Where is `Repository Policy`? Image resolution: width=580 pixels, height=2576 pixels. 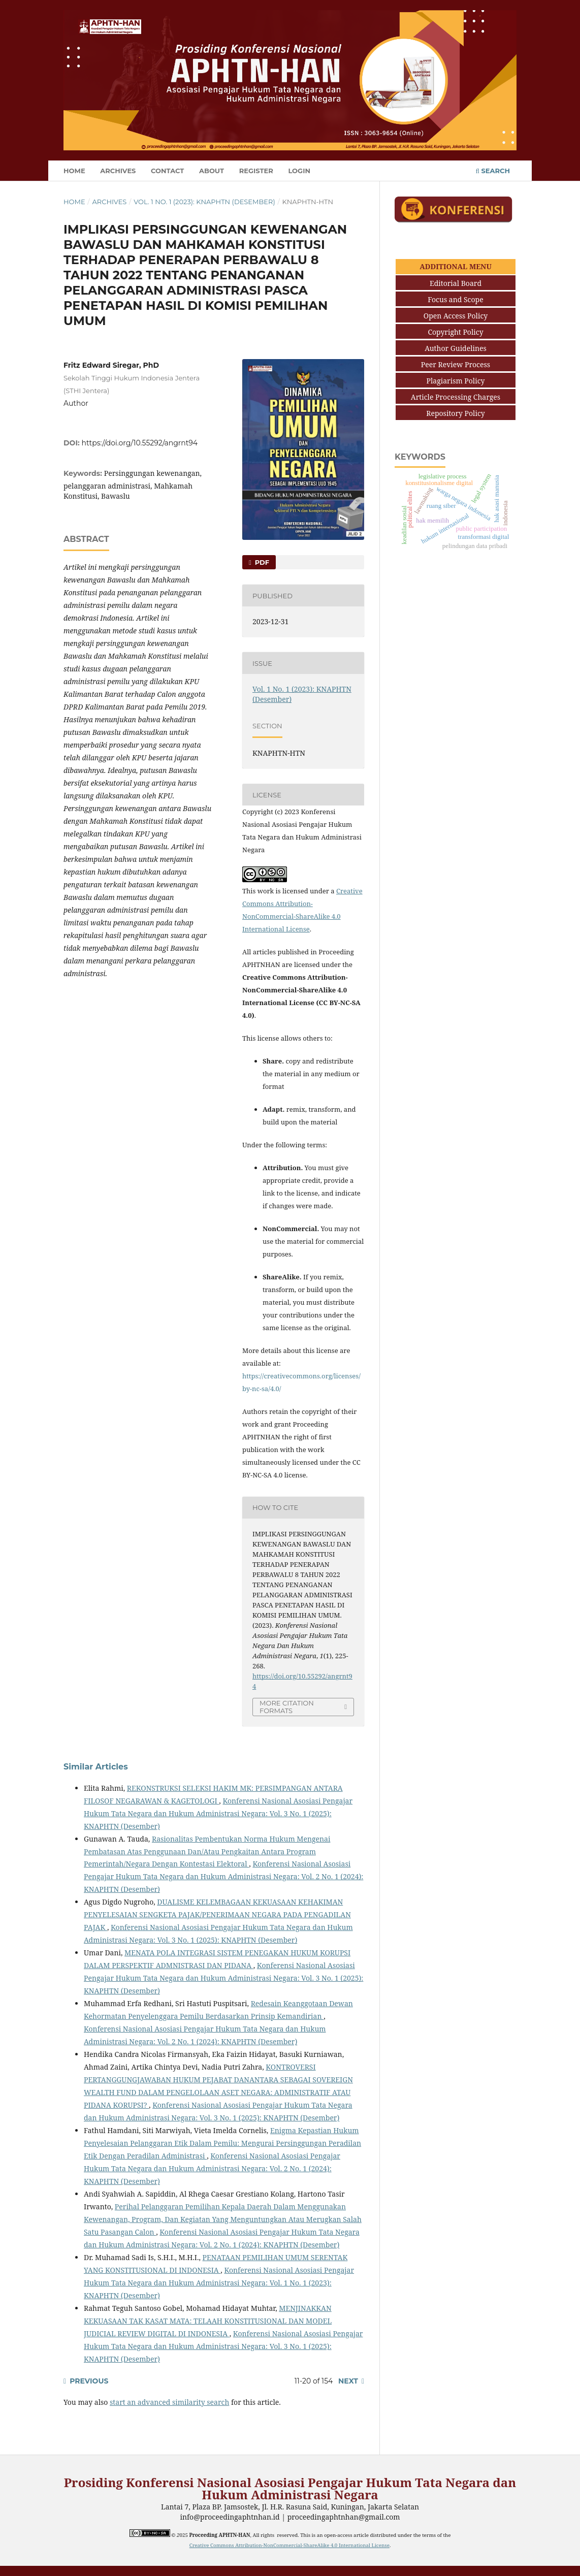 Repository Policy is located at coordinates (455, 413).